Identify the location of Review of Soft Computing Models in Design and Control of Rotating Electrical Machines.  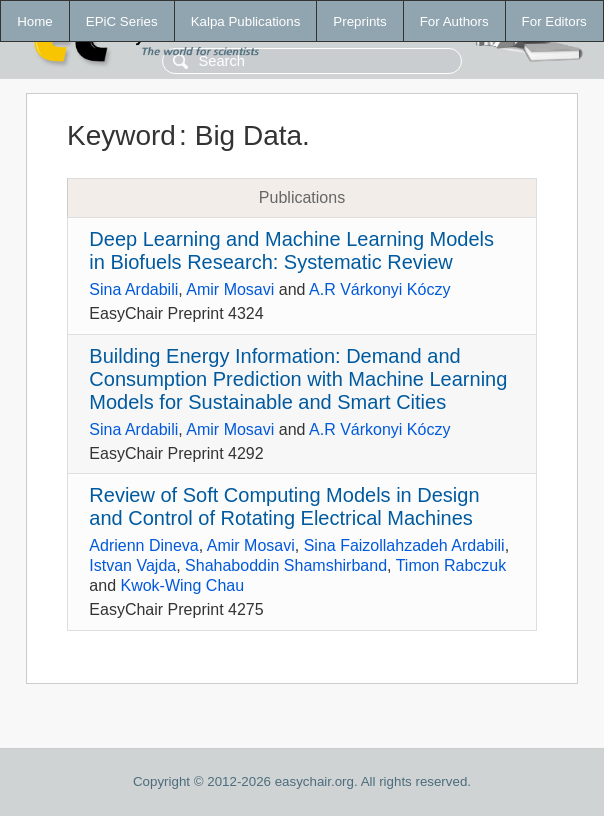
(284, 506).